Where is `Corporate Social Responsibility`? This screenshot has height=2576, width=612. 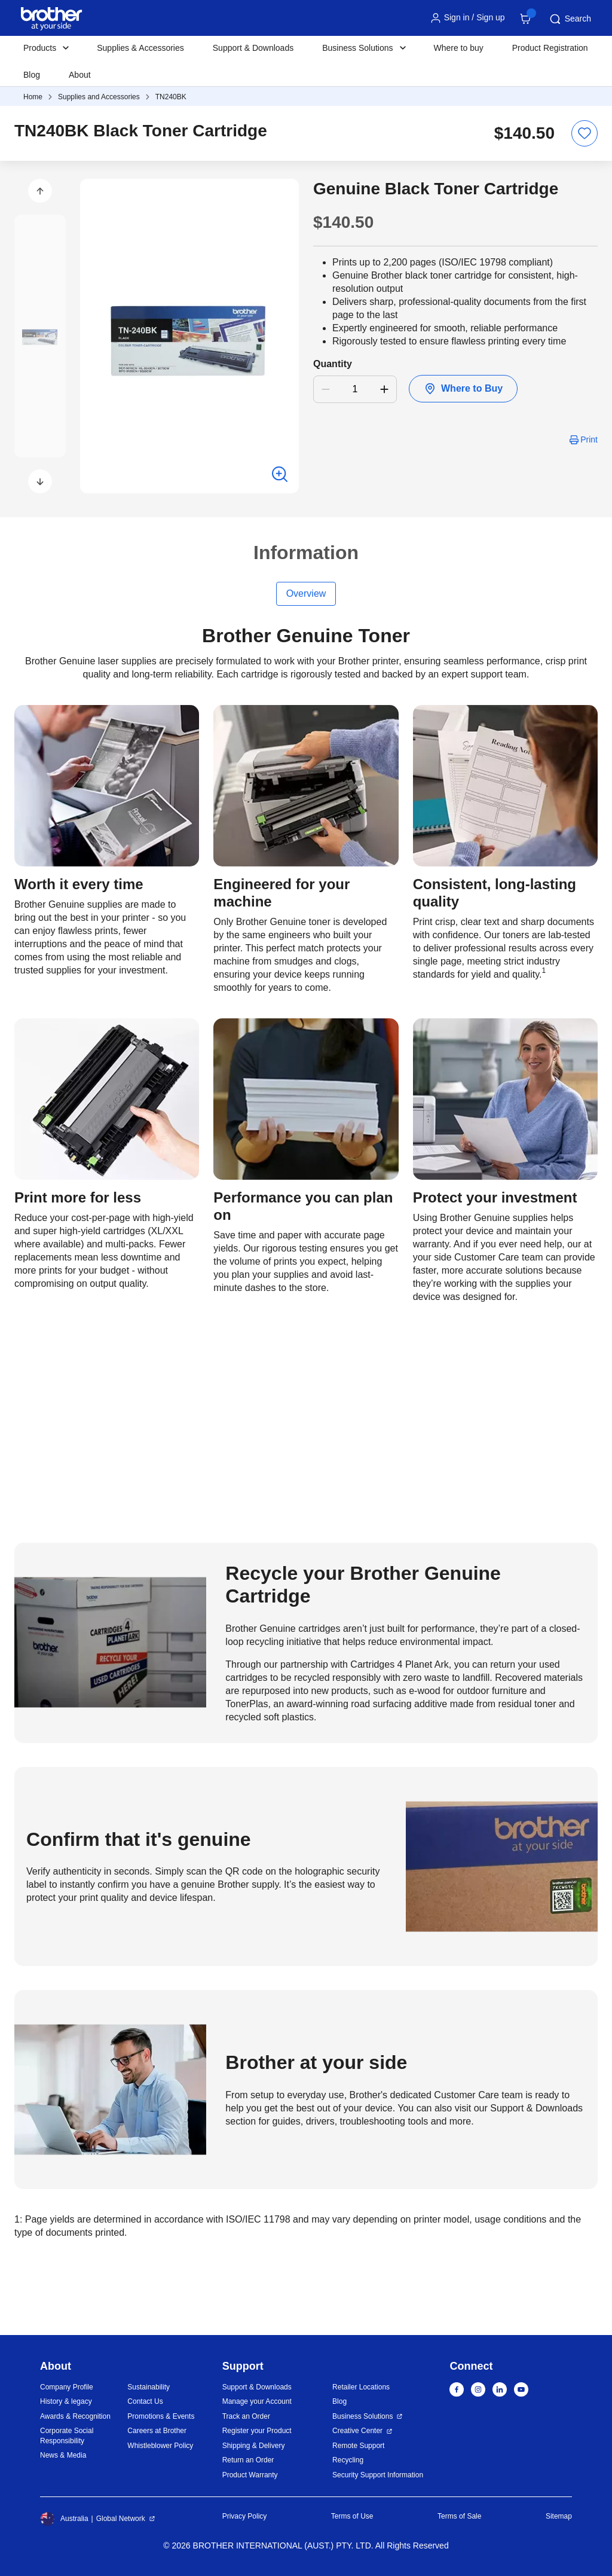
Corporate Social Responsibility is located at coordinates (66, 2436).